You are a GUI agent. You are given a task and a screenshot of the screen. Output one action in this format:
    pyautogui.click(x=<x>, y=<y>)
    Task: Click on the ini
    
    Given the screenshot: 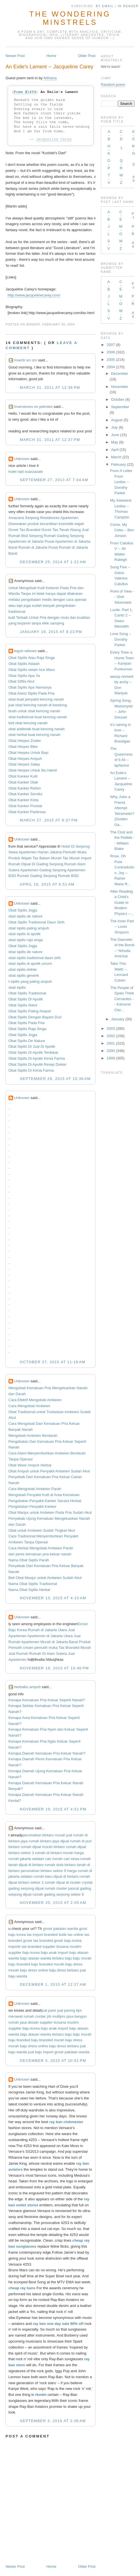 What is the action you would take?
    pyautogui.click(x=34, y=593)
    